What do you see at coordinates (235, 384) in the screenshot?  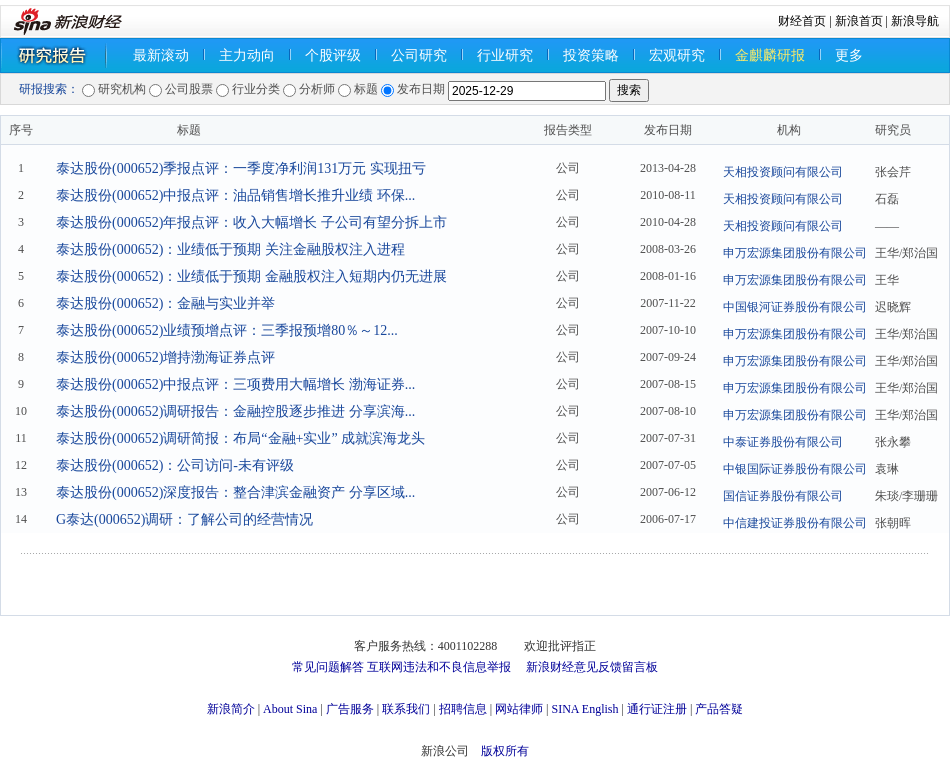 I see `泰达股份(000652)中报点评：三项费用大幅增长 渤海证券...` at bounding box center [235, 384].